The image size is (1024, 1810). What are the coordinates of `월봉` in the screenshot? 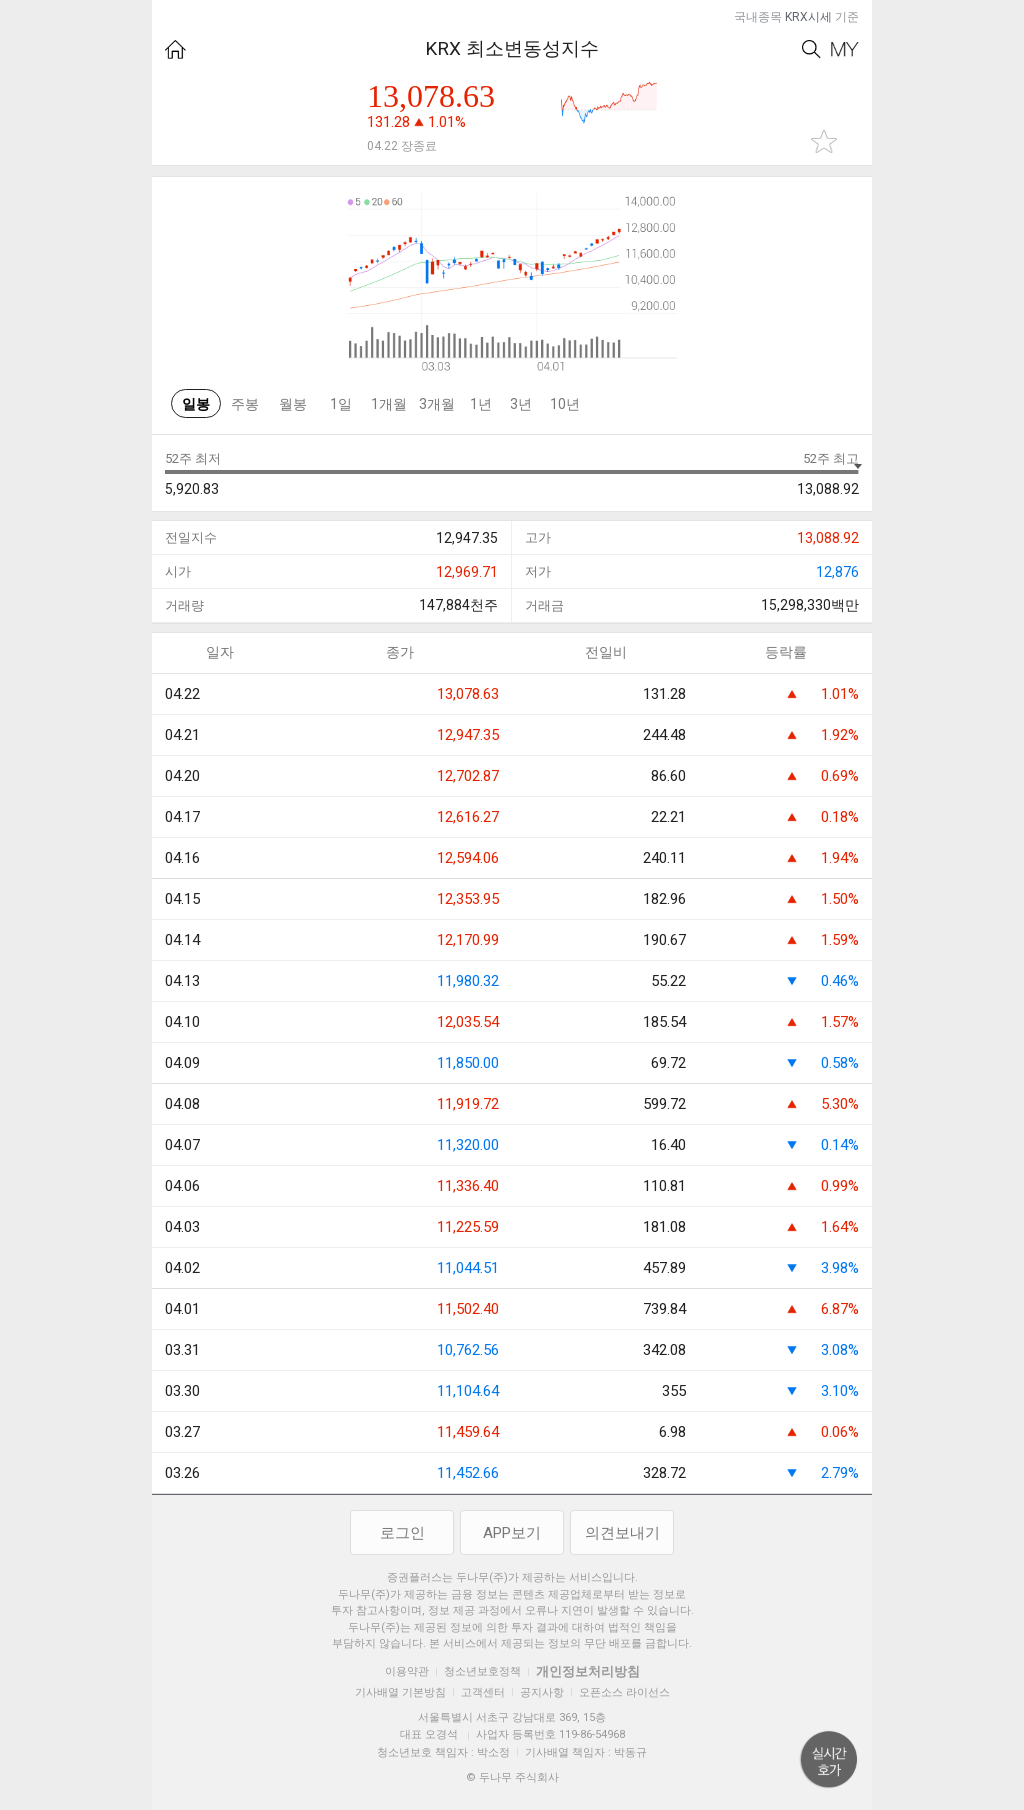 It's located at (293, 404).